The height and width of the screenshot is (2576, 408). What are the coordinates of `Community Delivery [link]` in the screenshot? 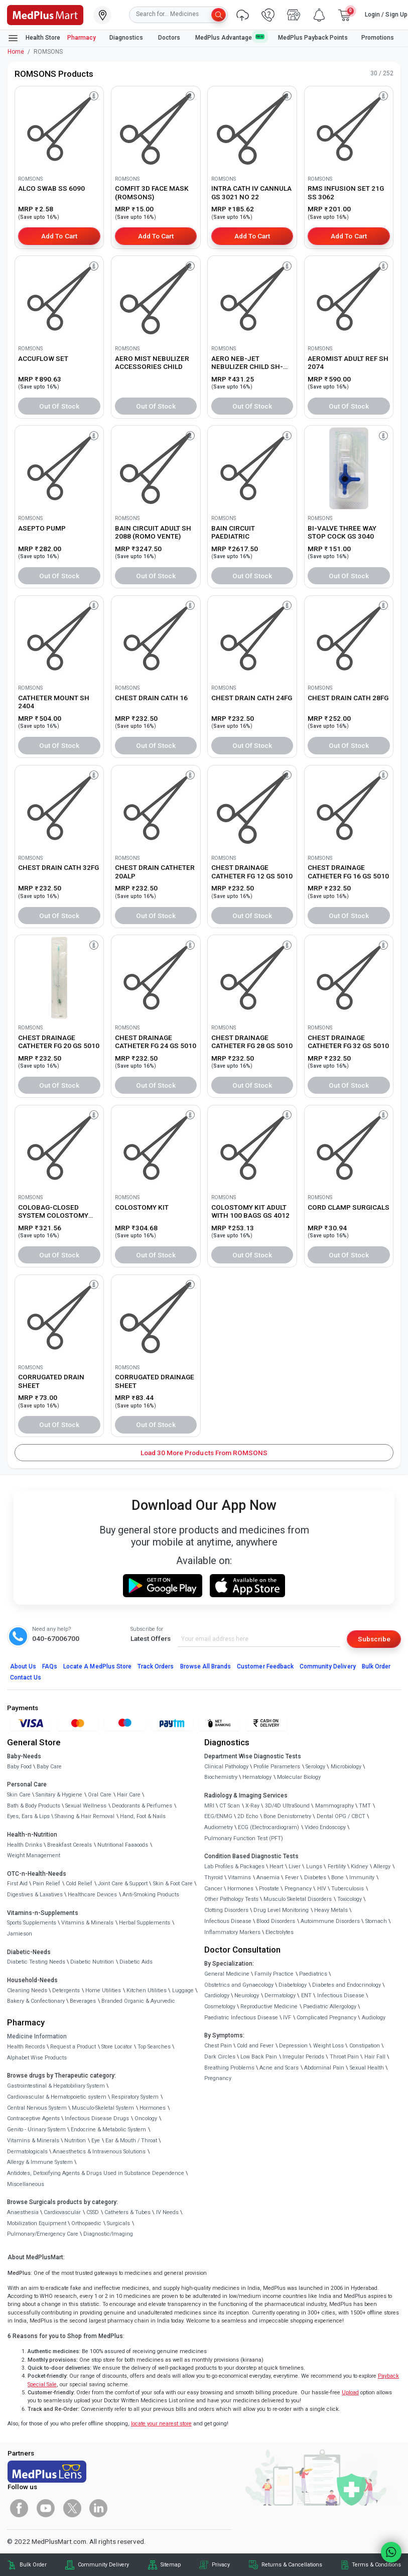 It's located at (103, 2564).